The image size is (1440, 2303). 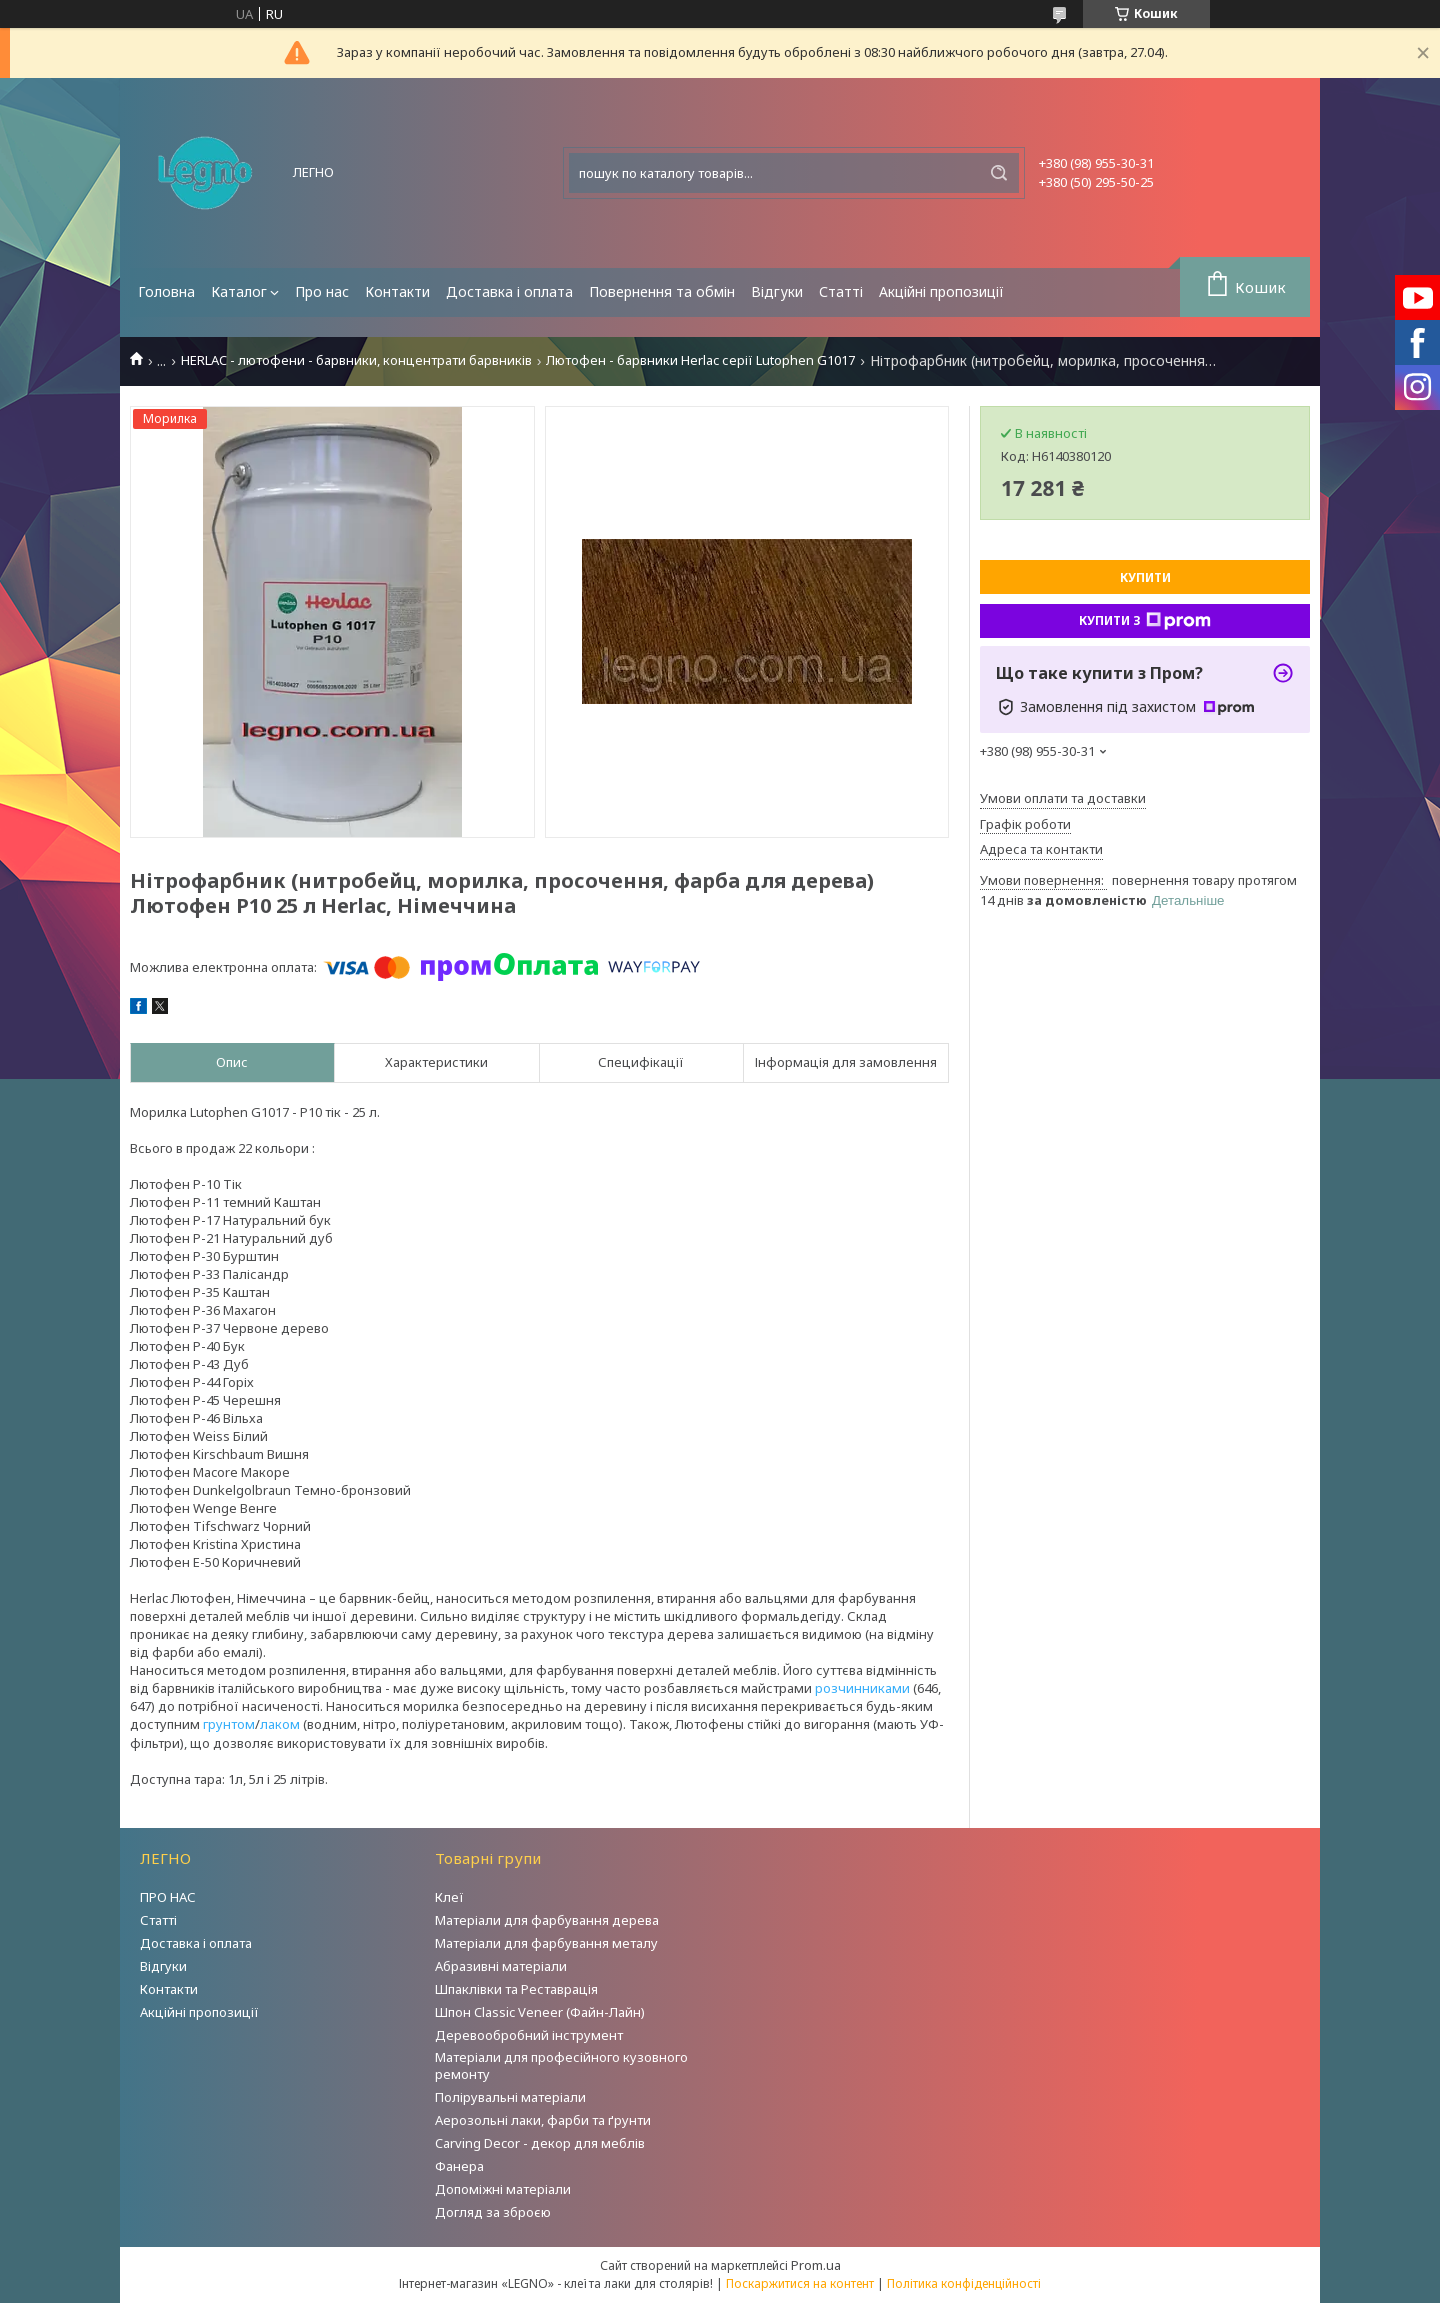 What do you see at coordinates (503, 2189) in the screenshot?
I see `Допоміжні матеріали` at bounding box center [503, 2189].